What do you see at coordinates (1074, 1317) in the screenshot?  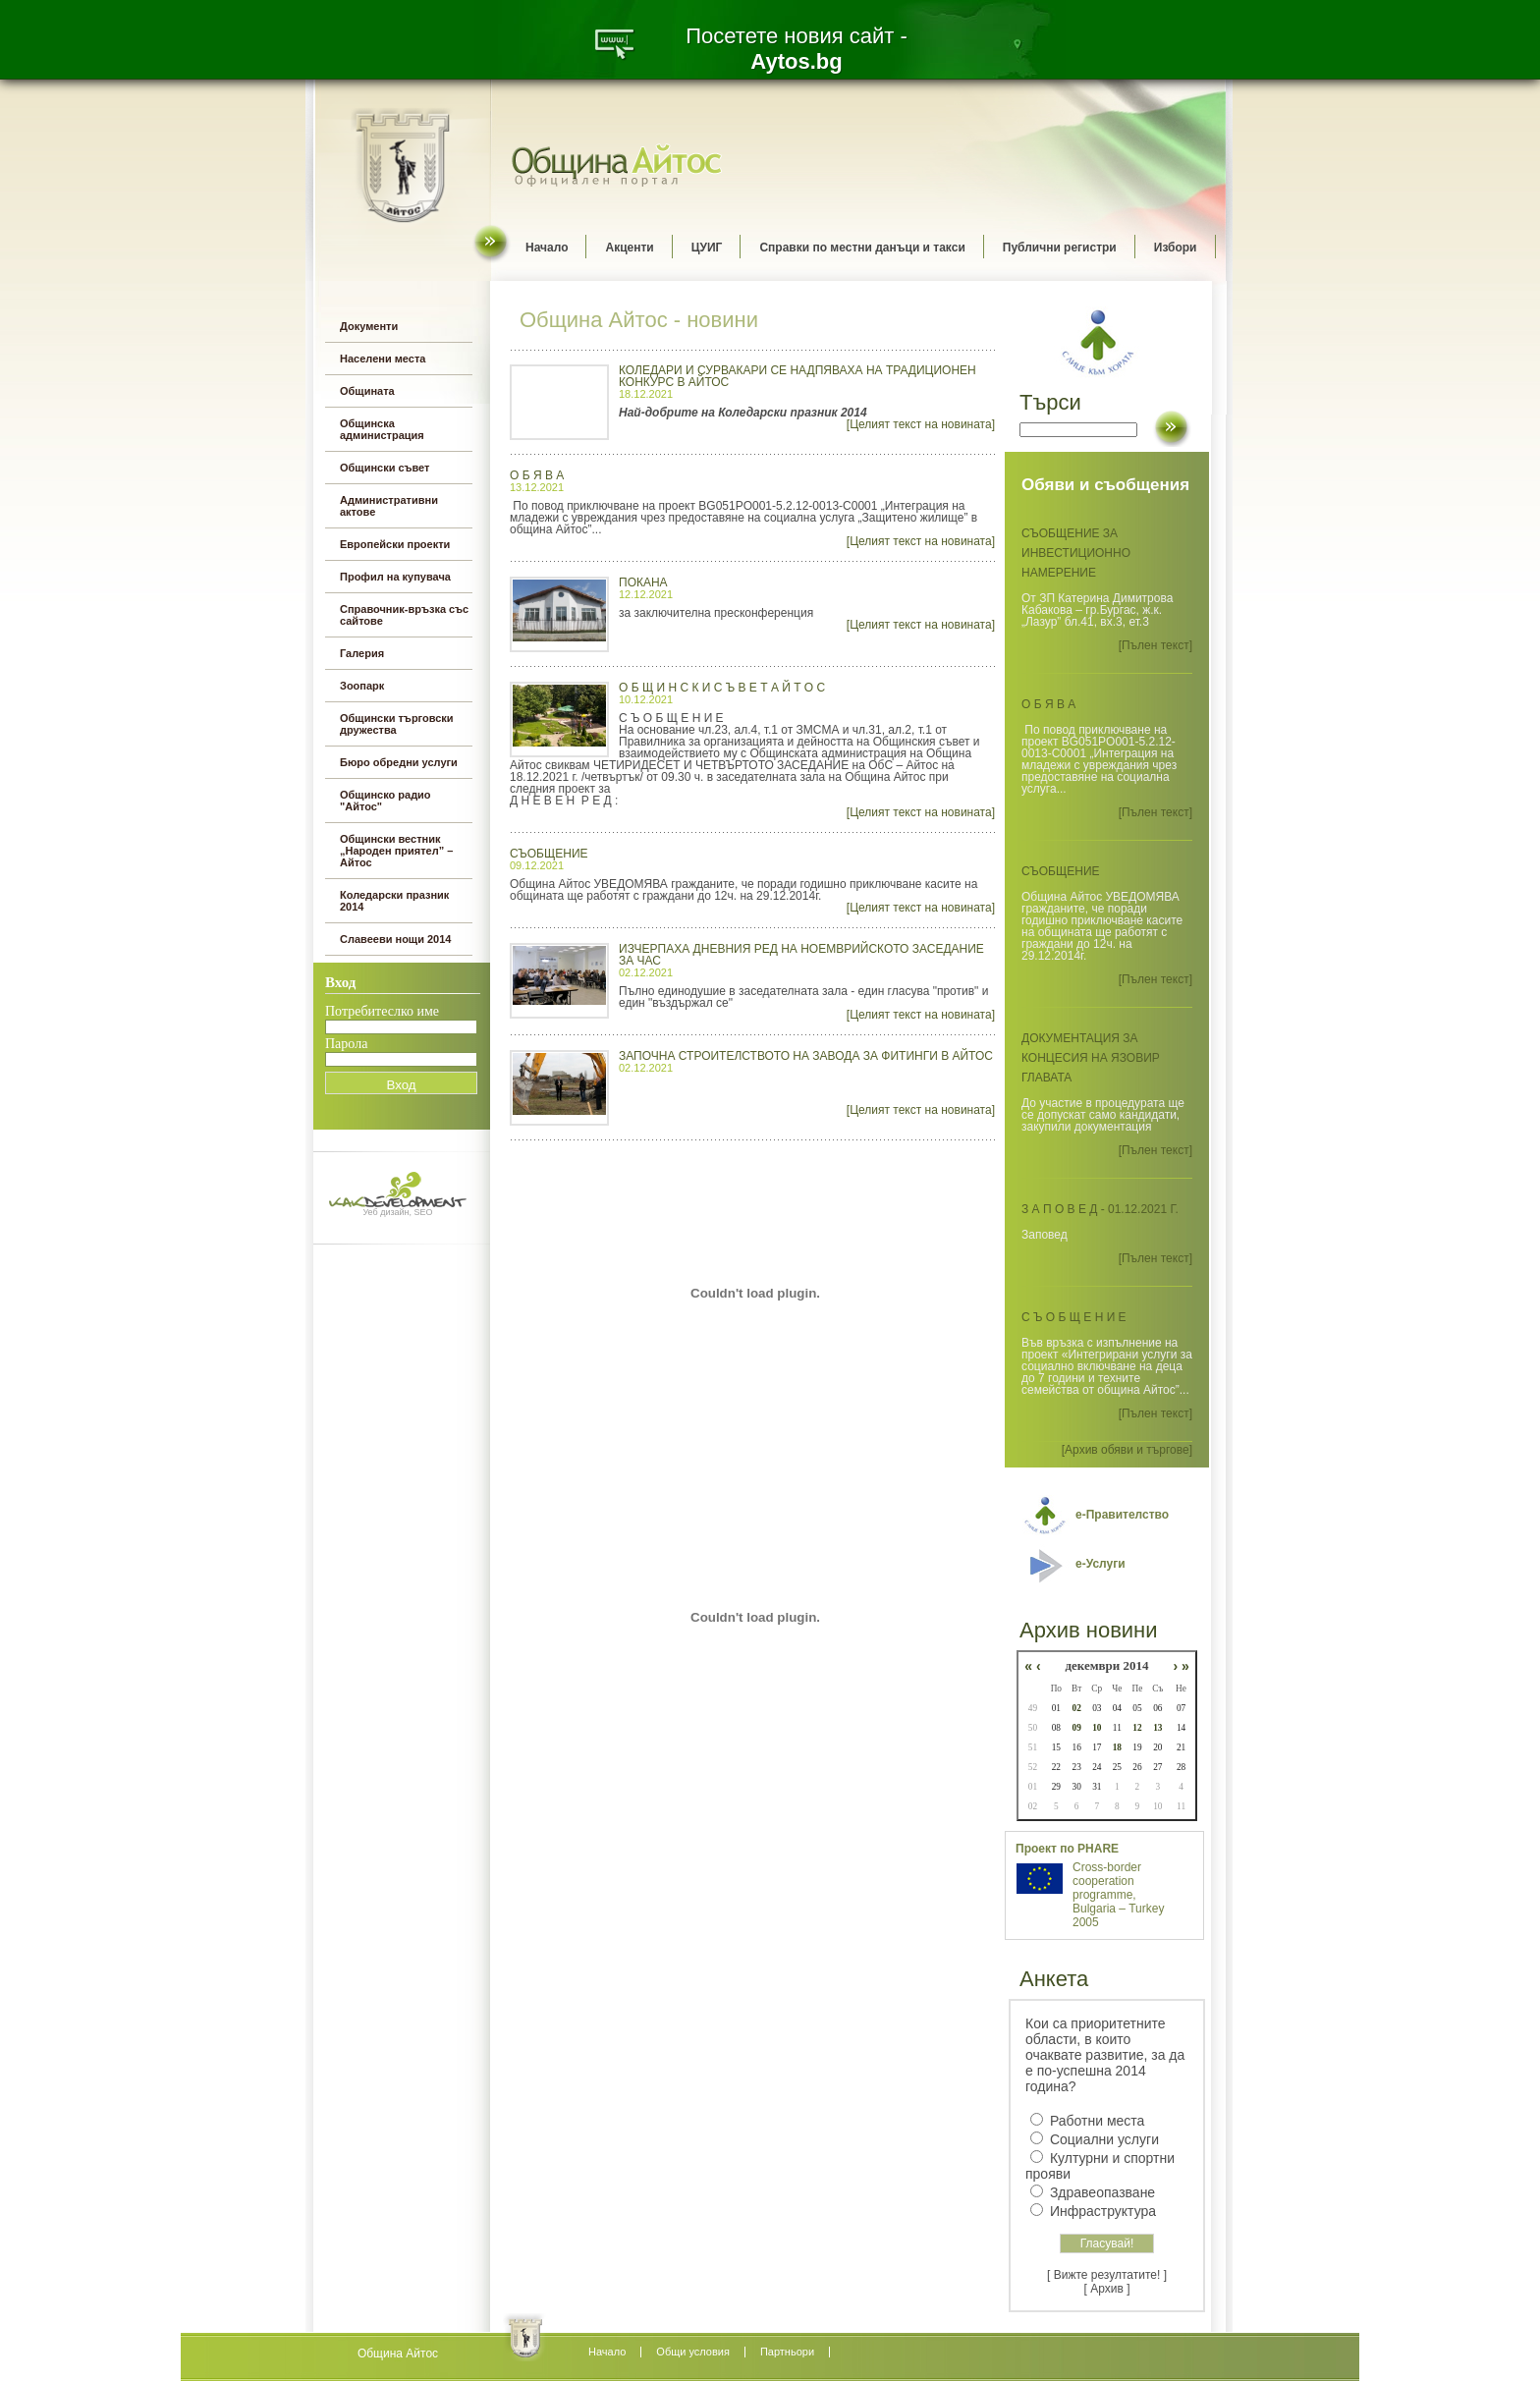 I see `С ъ о б щ е н и е` at bounding box center [1074, 1317].